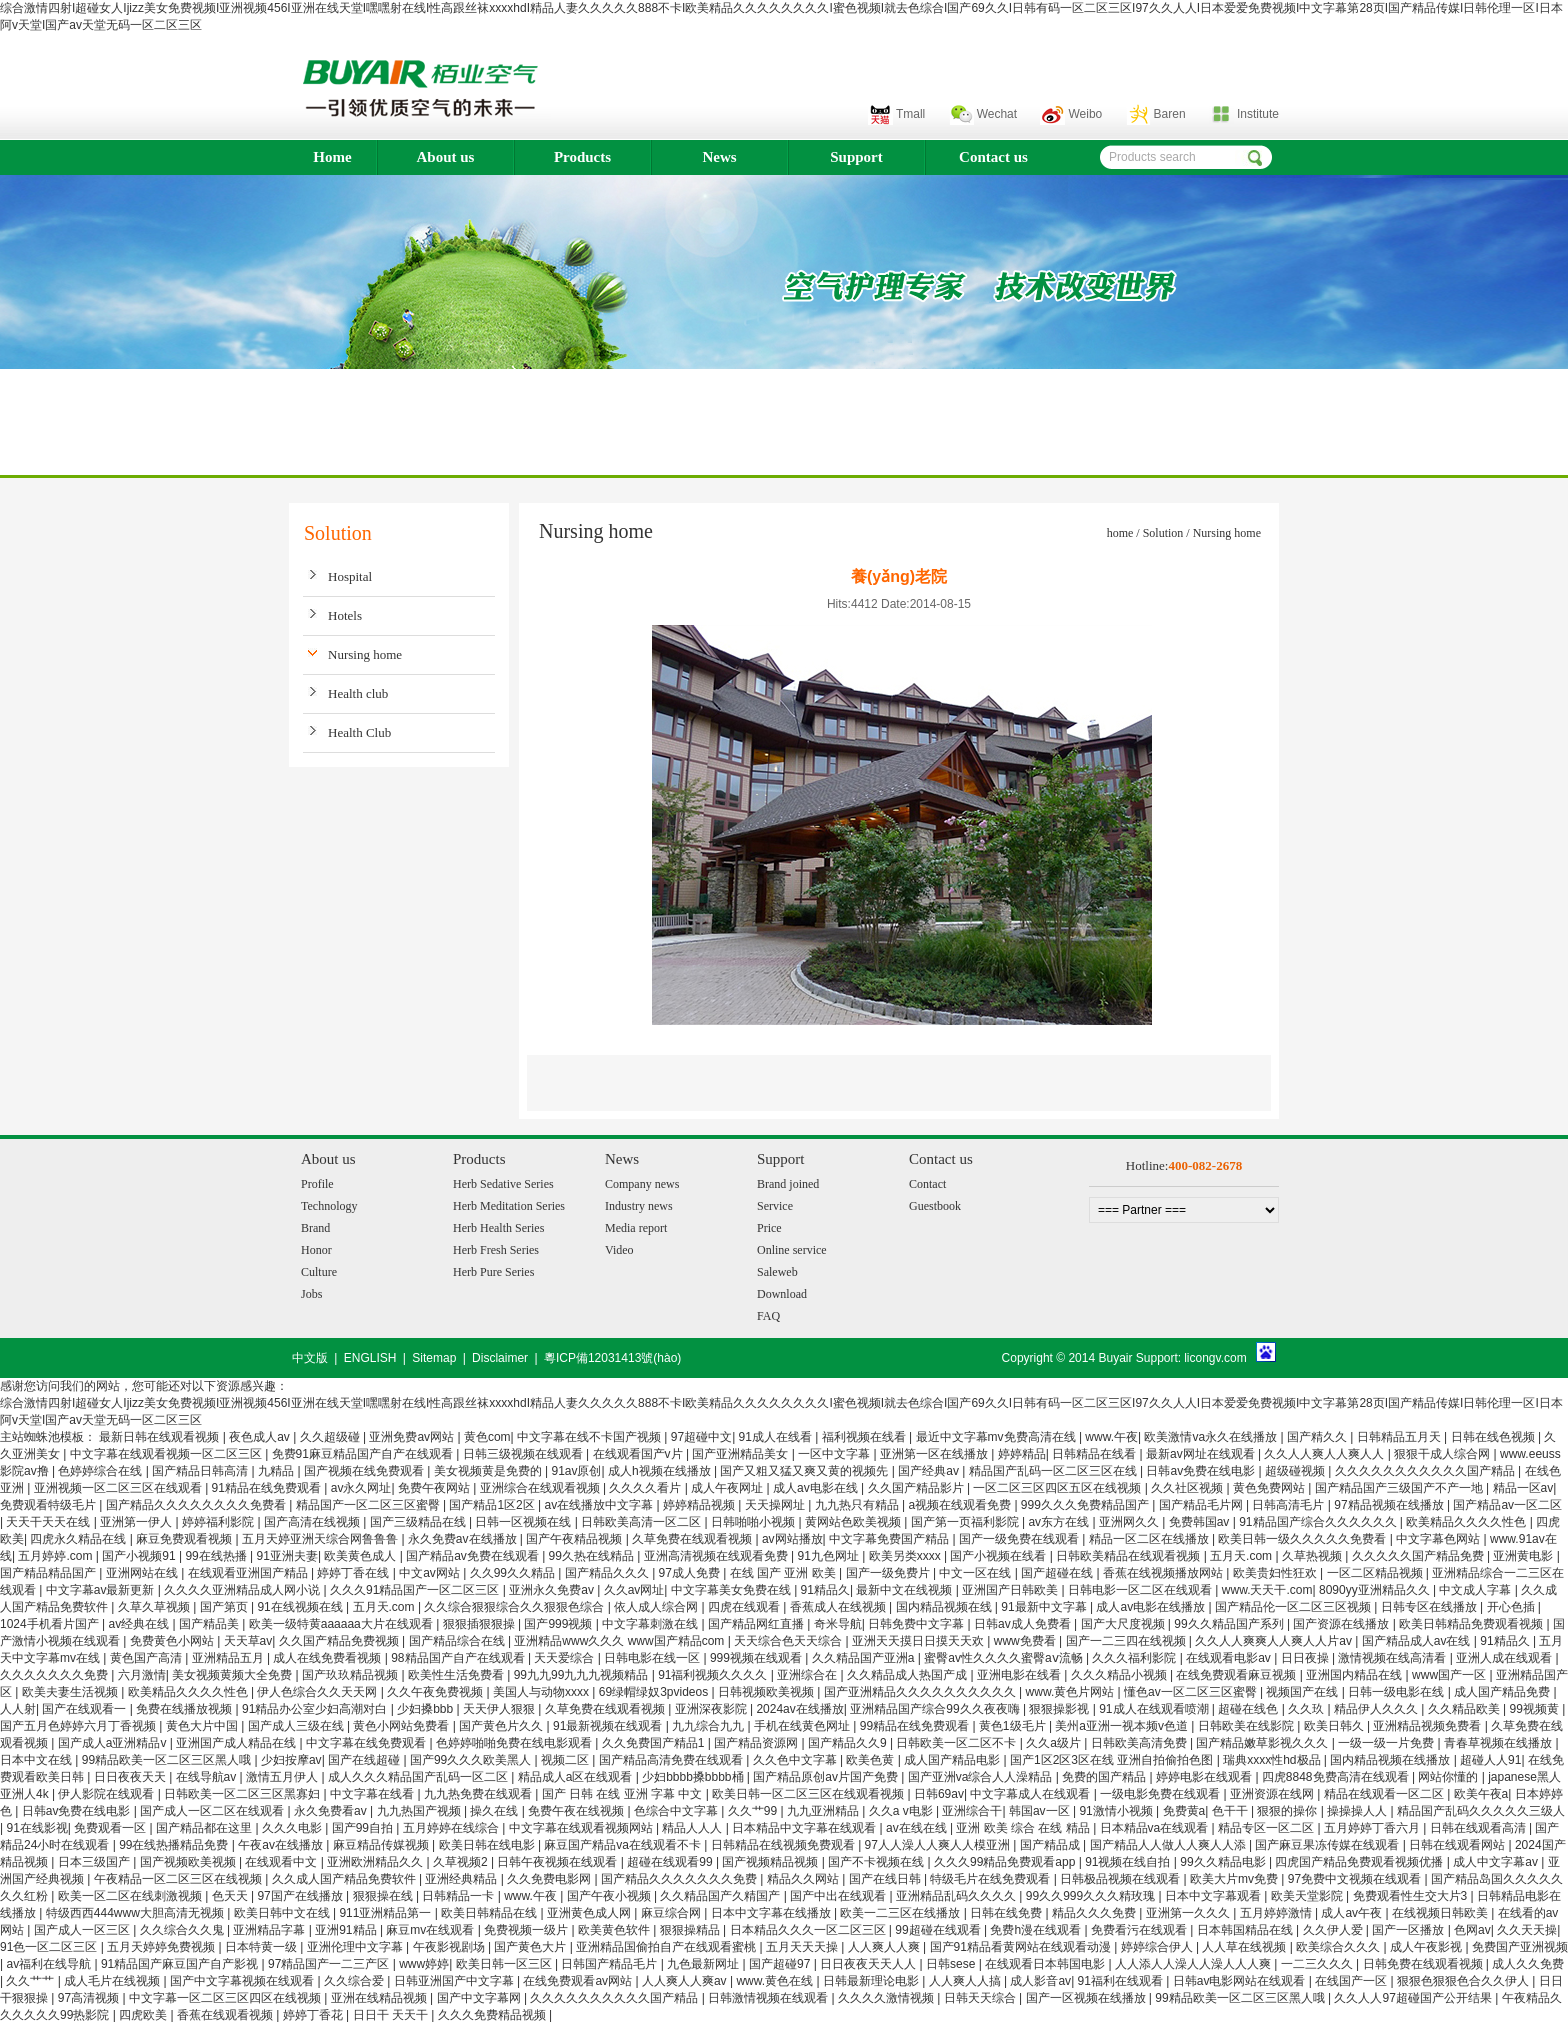 The image size is (1568, 2024). Describe the element at coordinates (1458, 1845) in the screenshot. I see `日韩在线观看网站` at that location.